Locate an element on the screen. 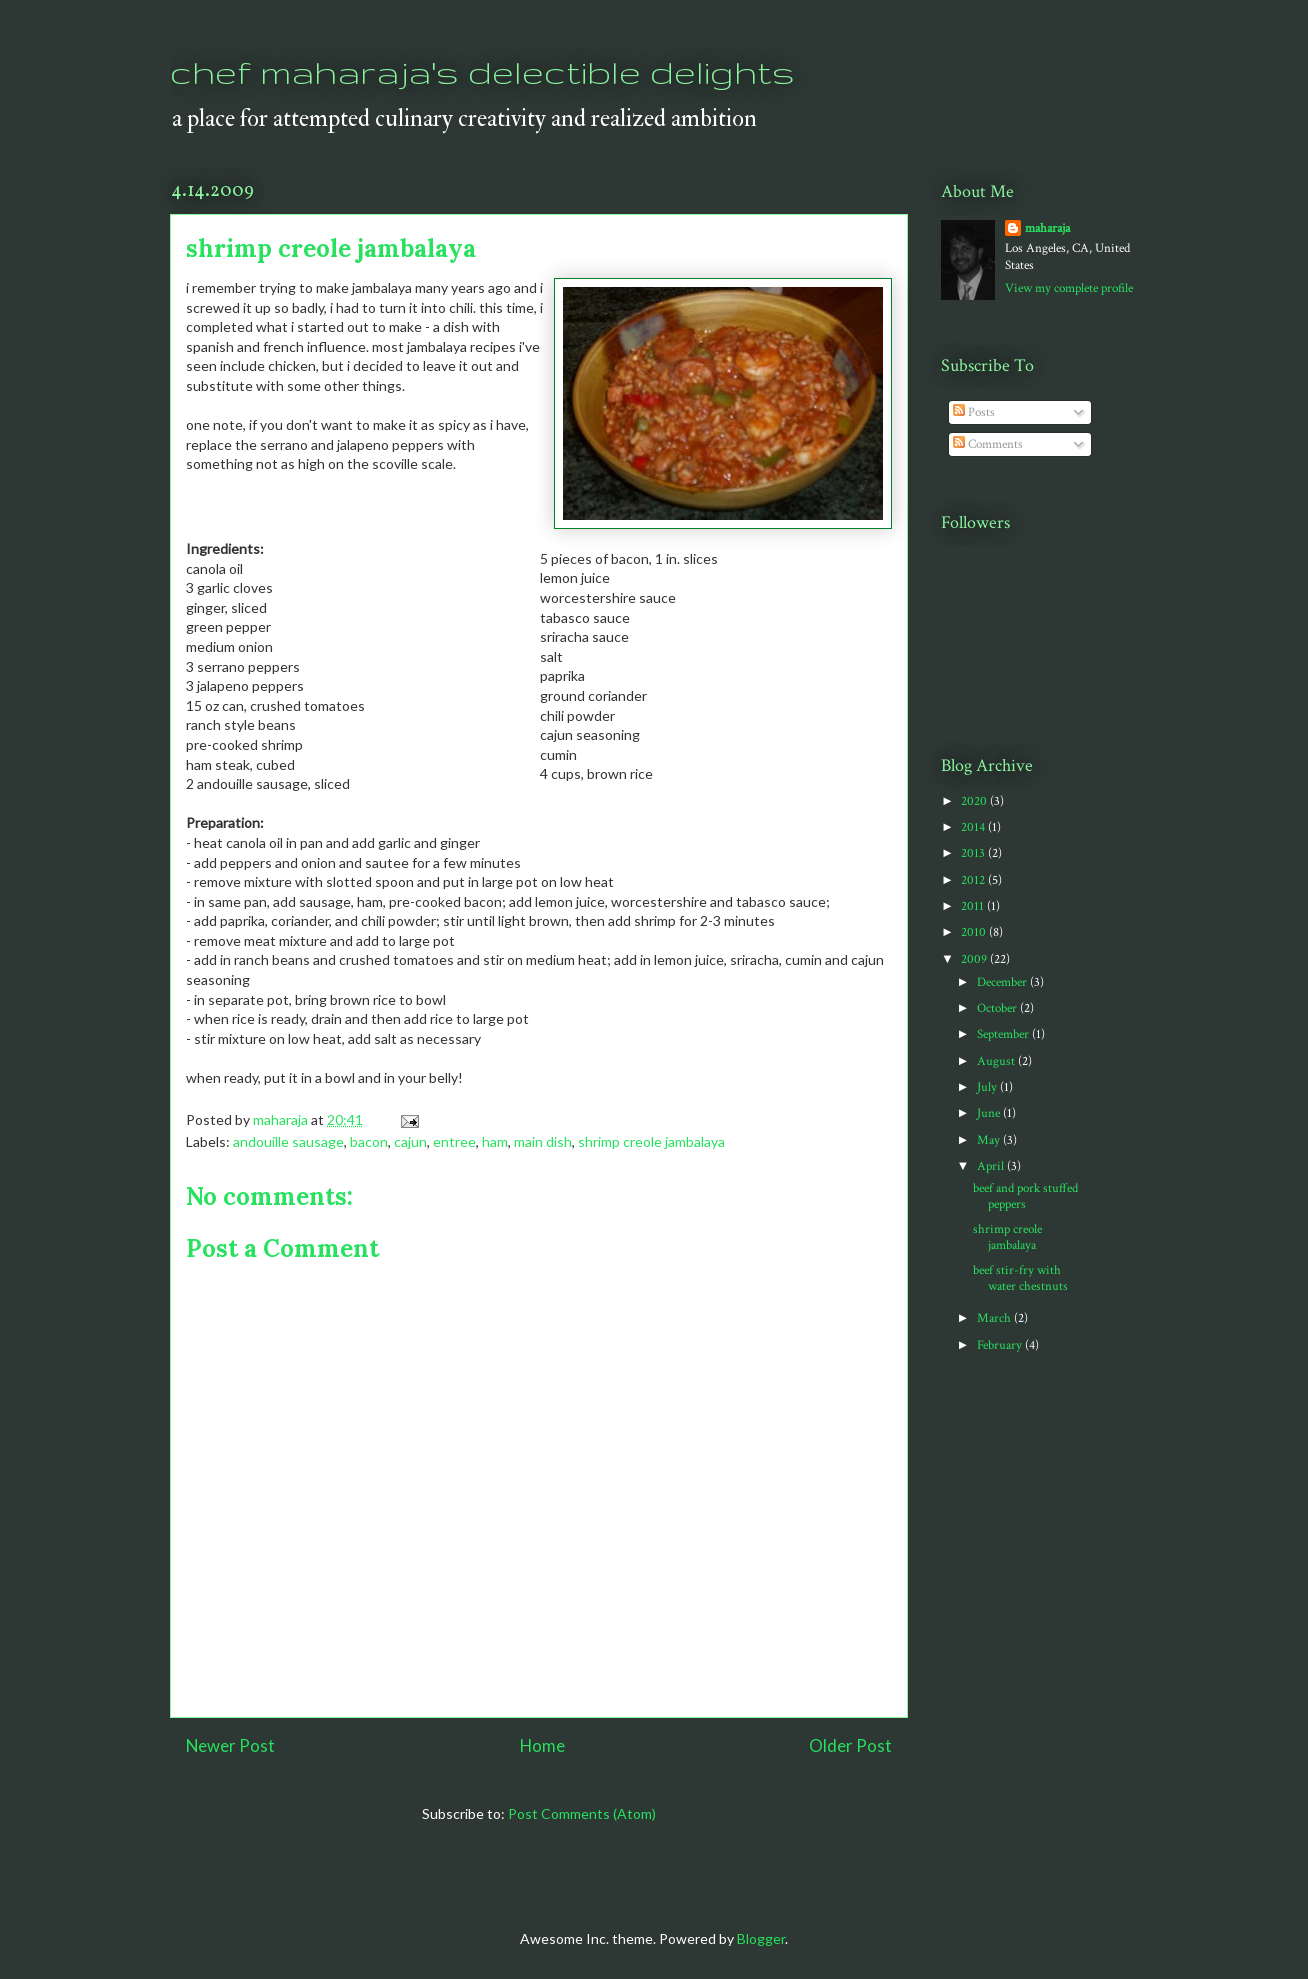 The width and height of the screenshot is (1308, 1979). June is located at coordinates (990, 1113).